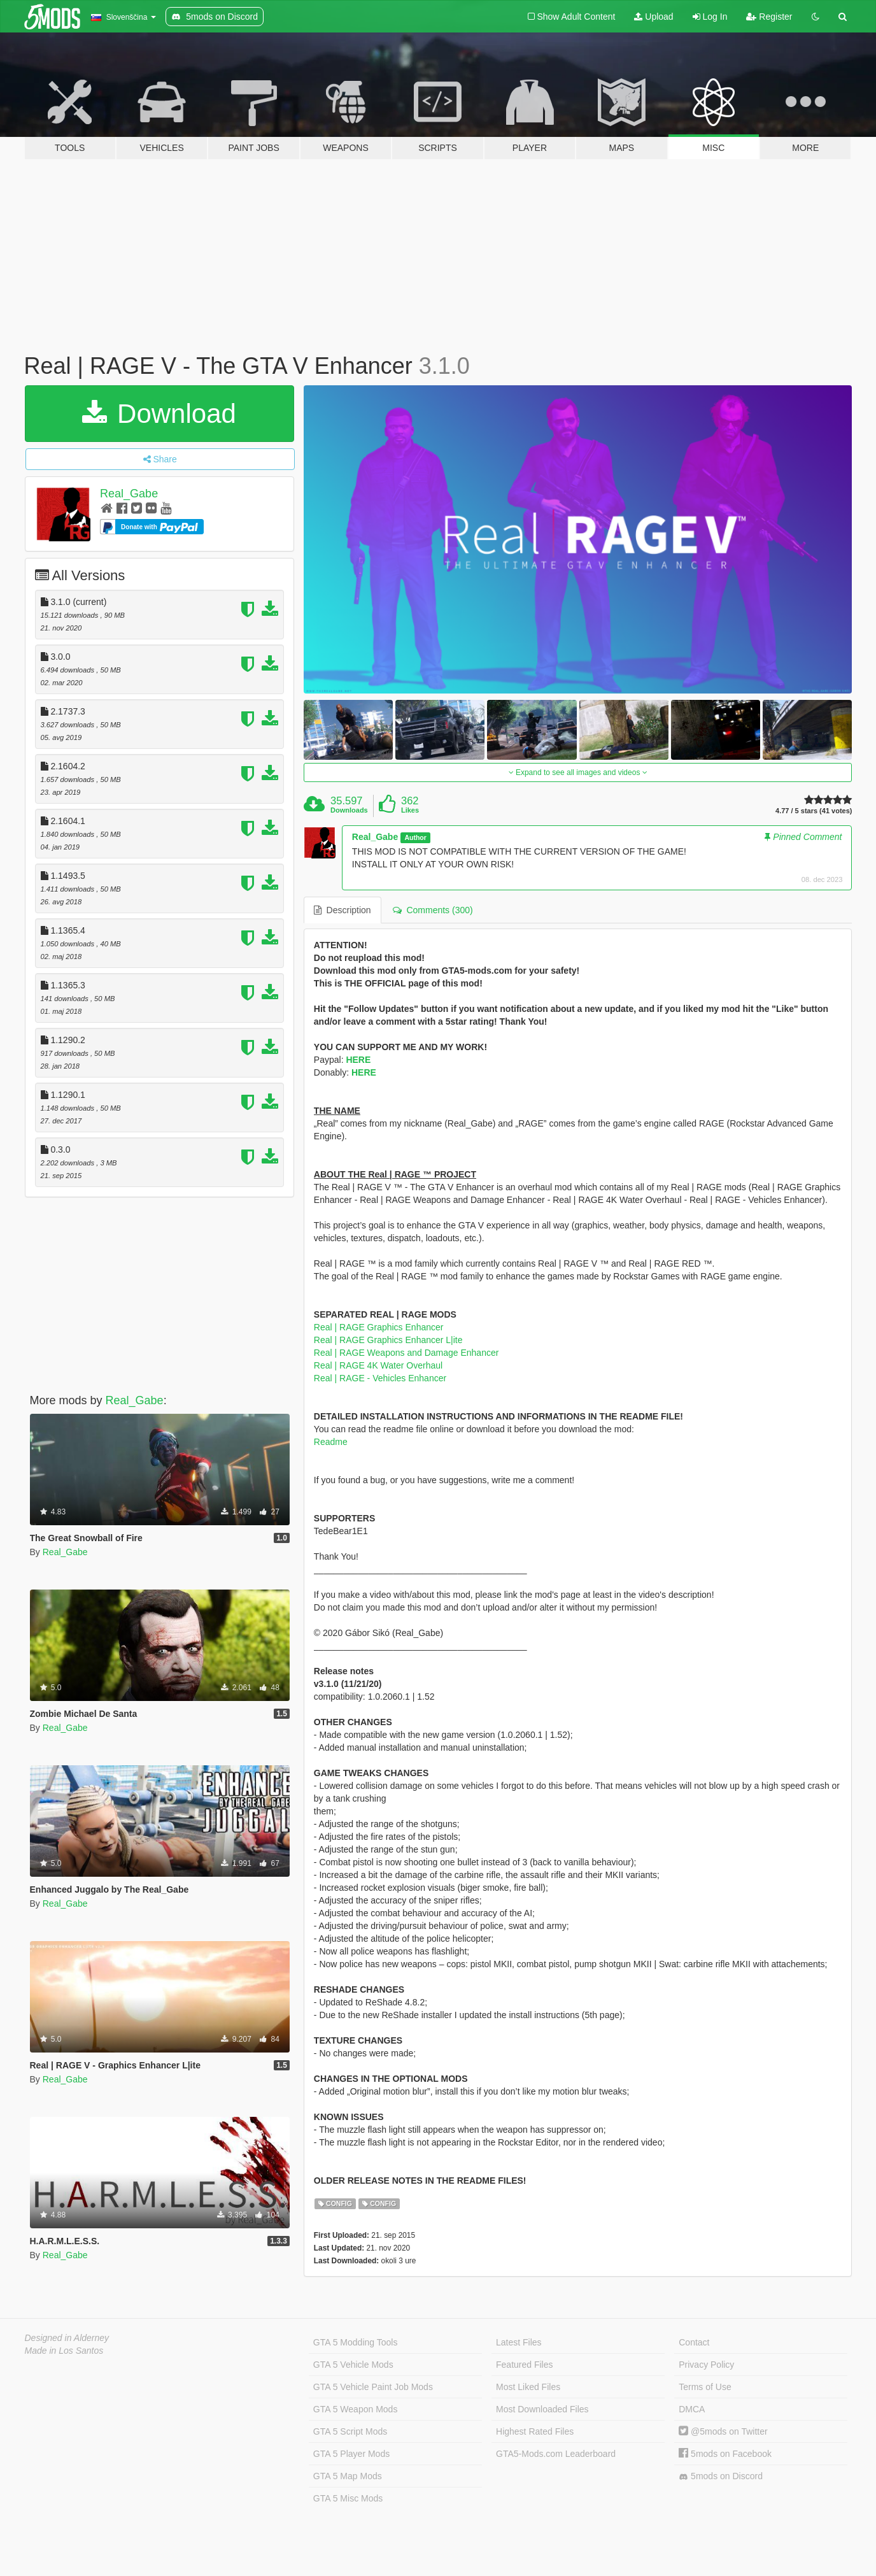 The width and height of the screenshot is (876, 2576). What do you see at coordinates (350, 2431) in the screenshot?
I see `GTA 5 Script Mods` at bounding box center [350, 2431].